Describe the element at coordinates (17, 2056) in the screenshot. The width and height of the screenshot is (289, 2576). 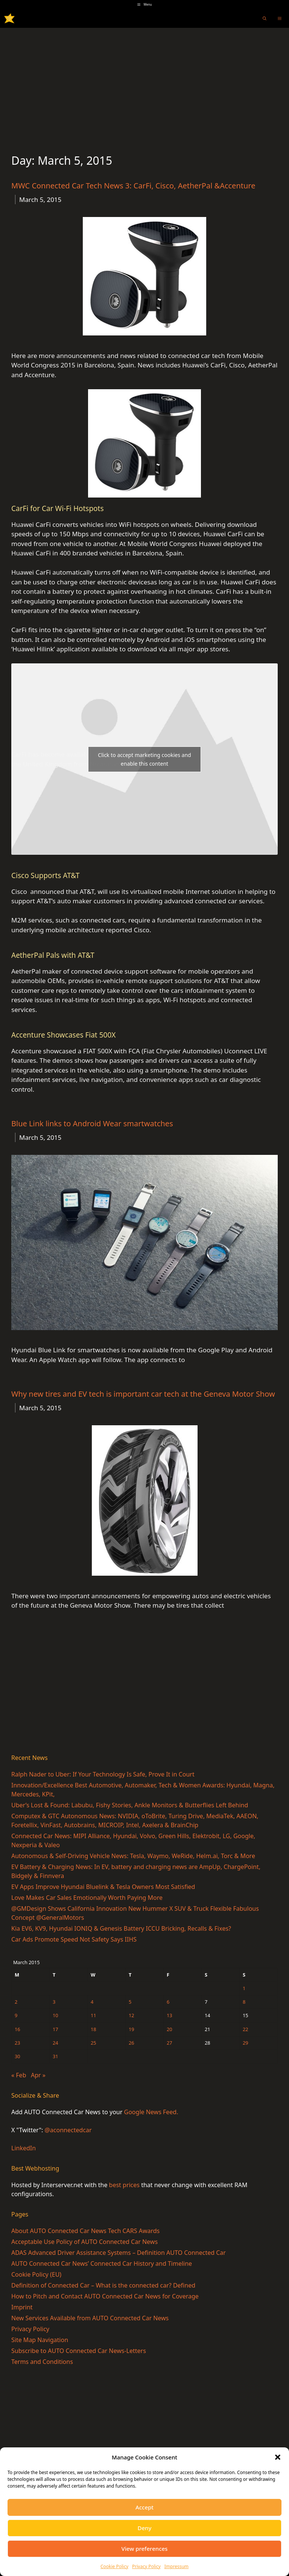
I see `30 [Posts published on March 30, 2015]` at that location.